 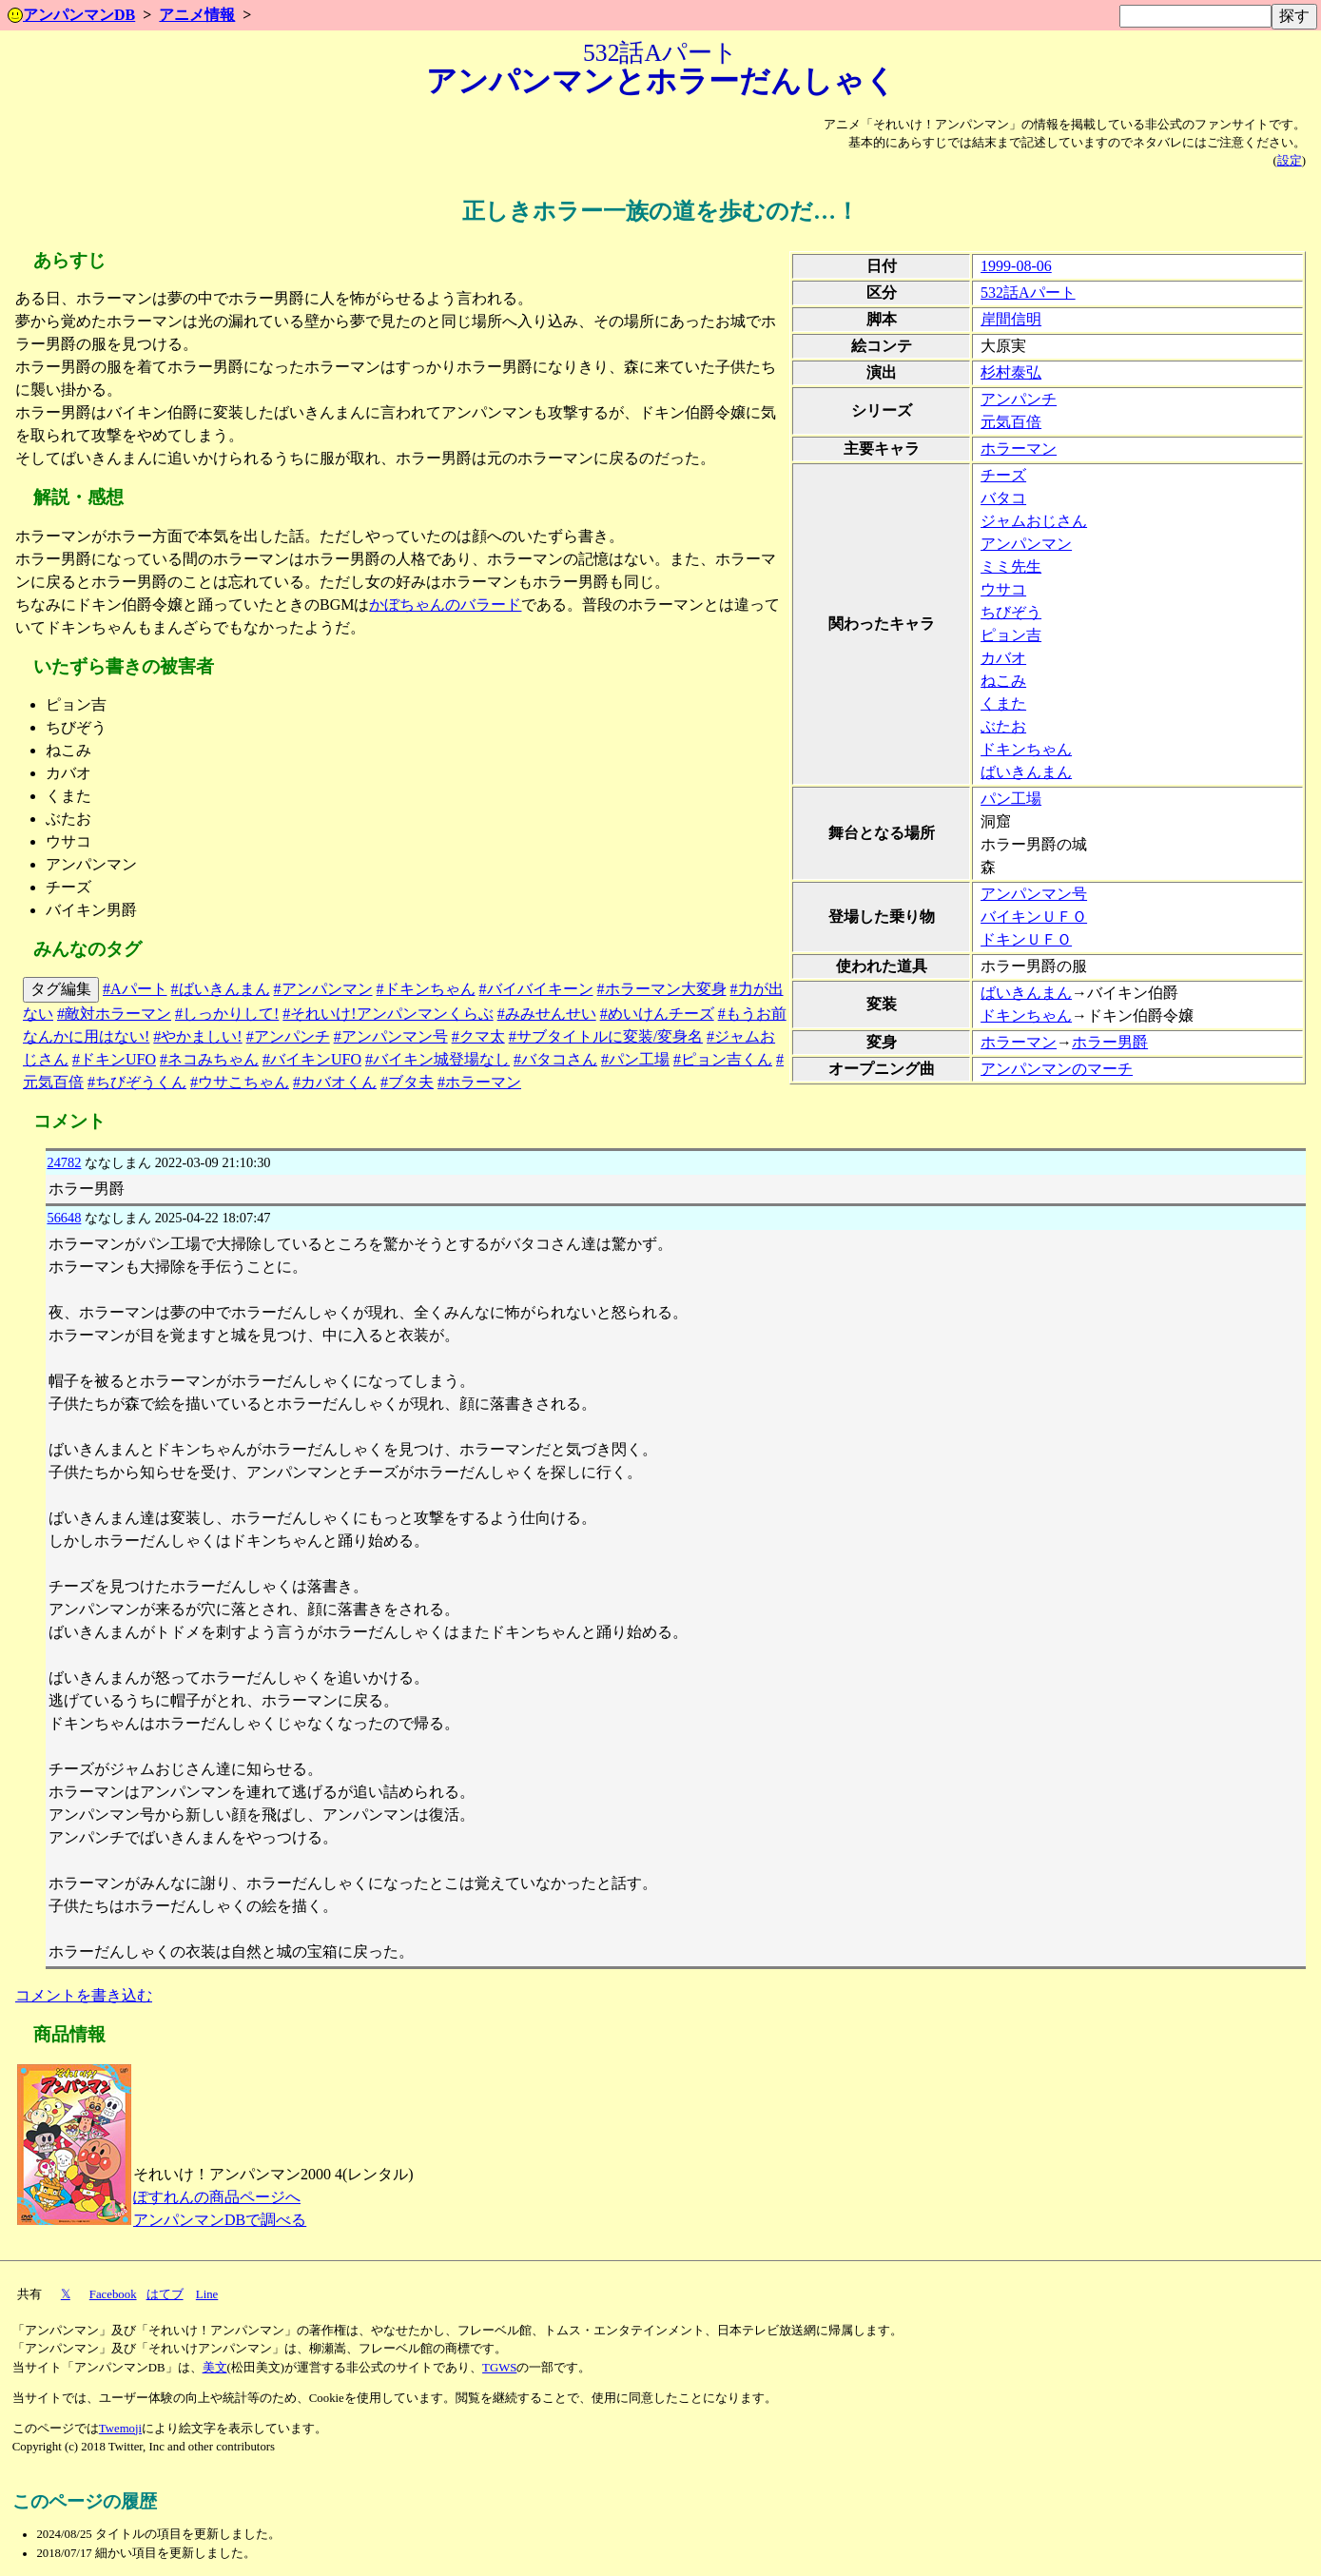 I want to click on #ネコみちゃん, so click(x=209, y=1059).